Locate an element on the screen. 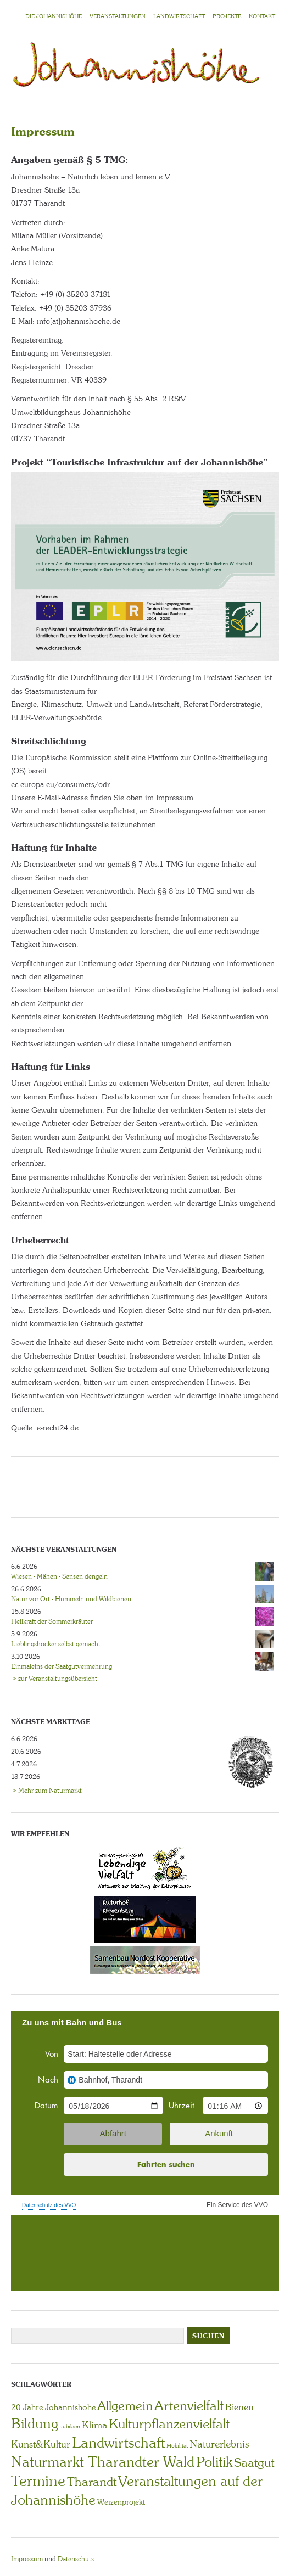 This screenshot has height=2576, width=290. Tharandt [Tharandt (18 Einträge)] is located at coordinates (91, 2482).